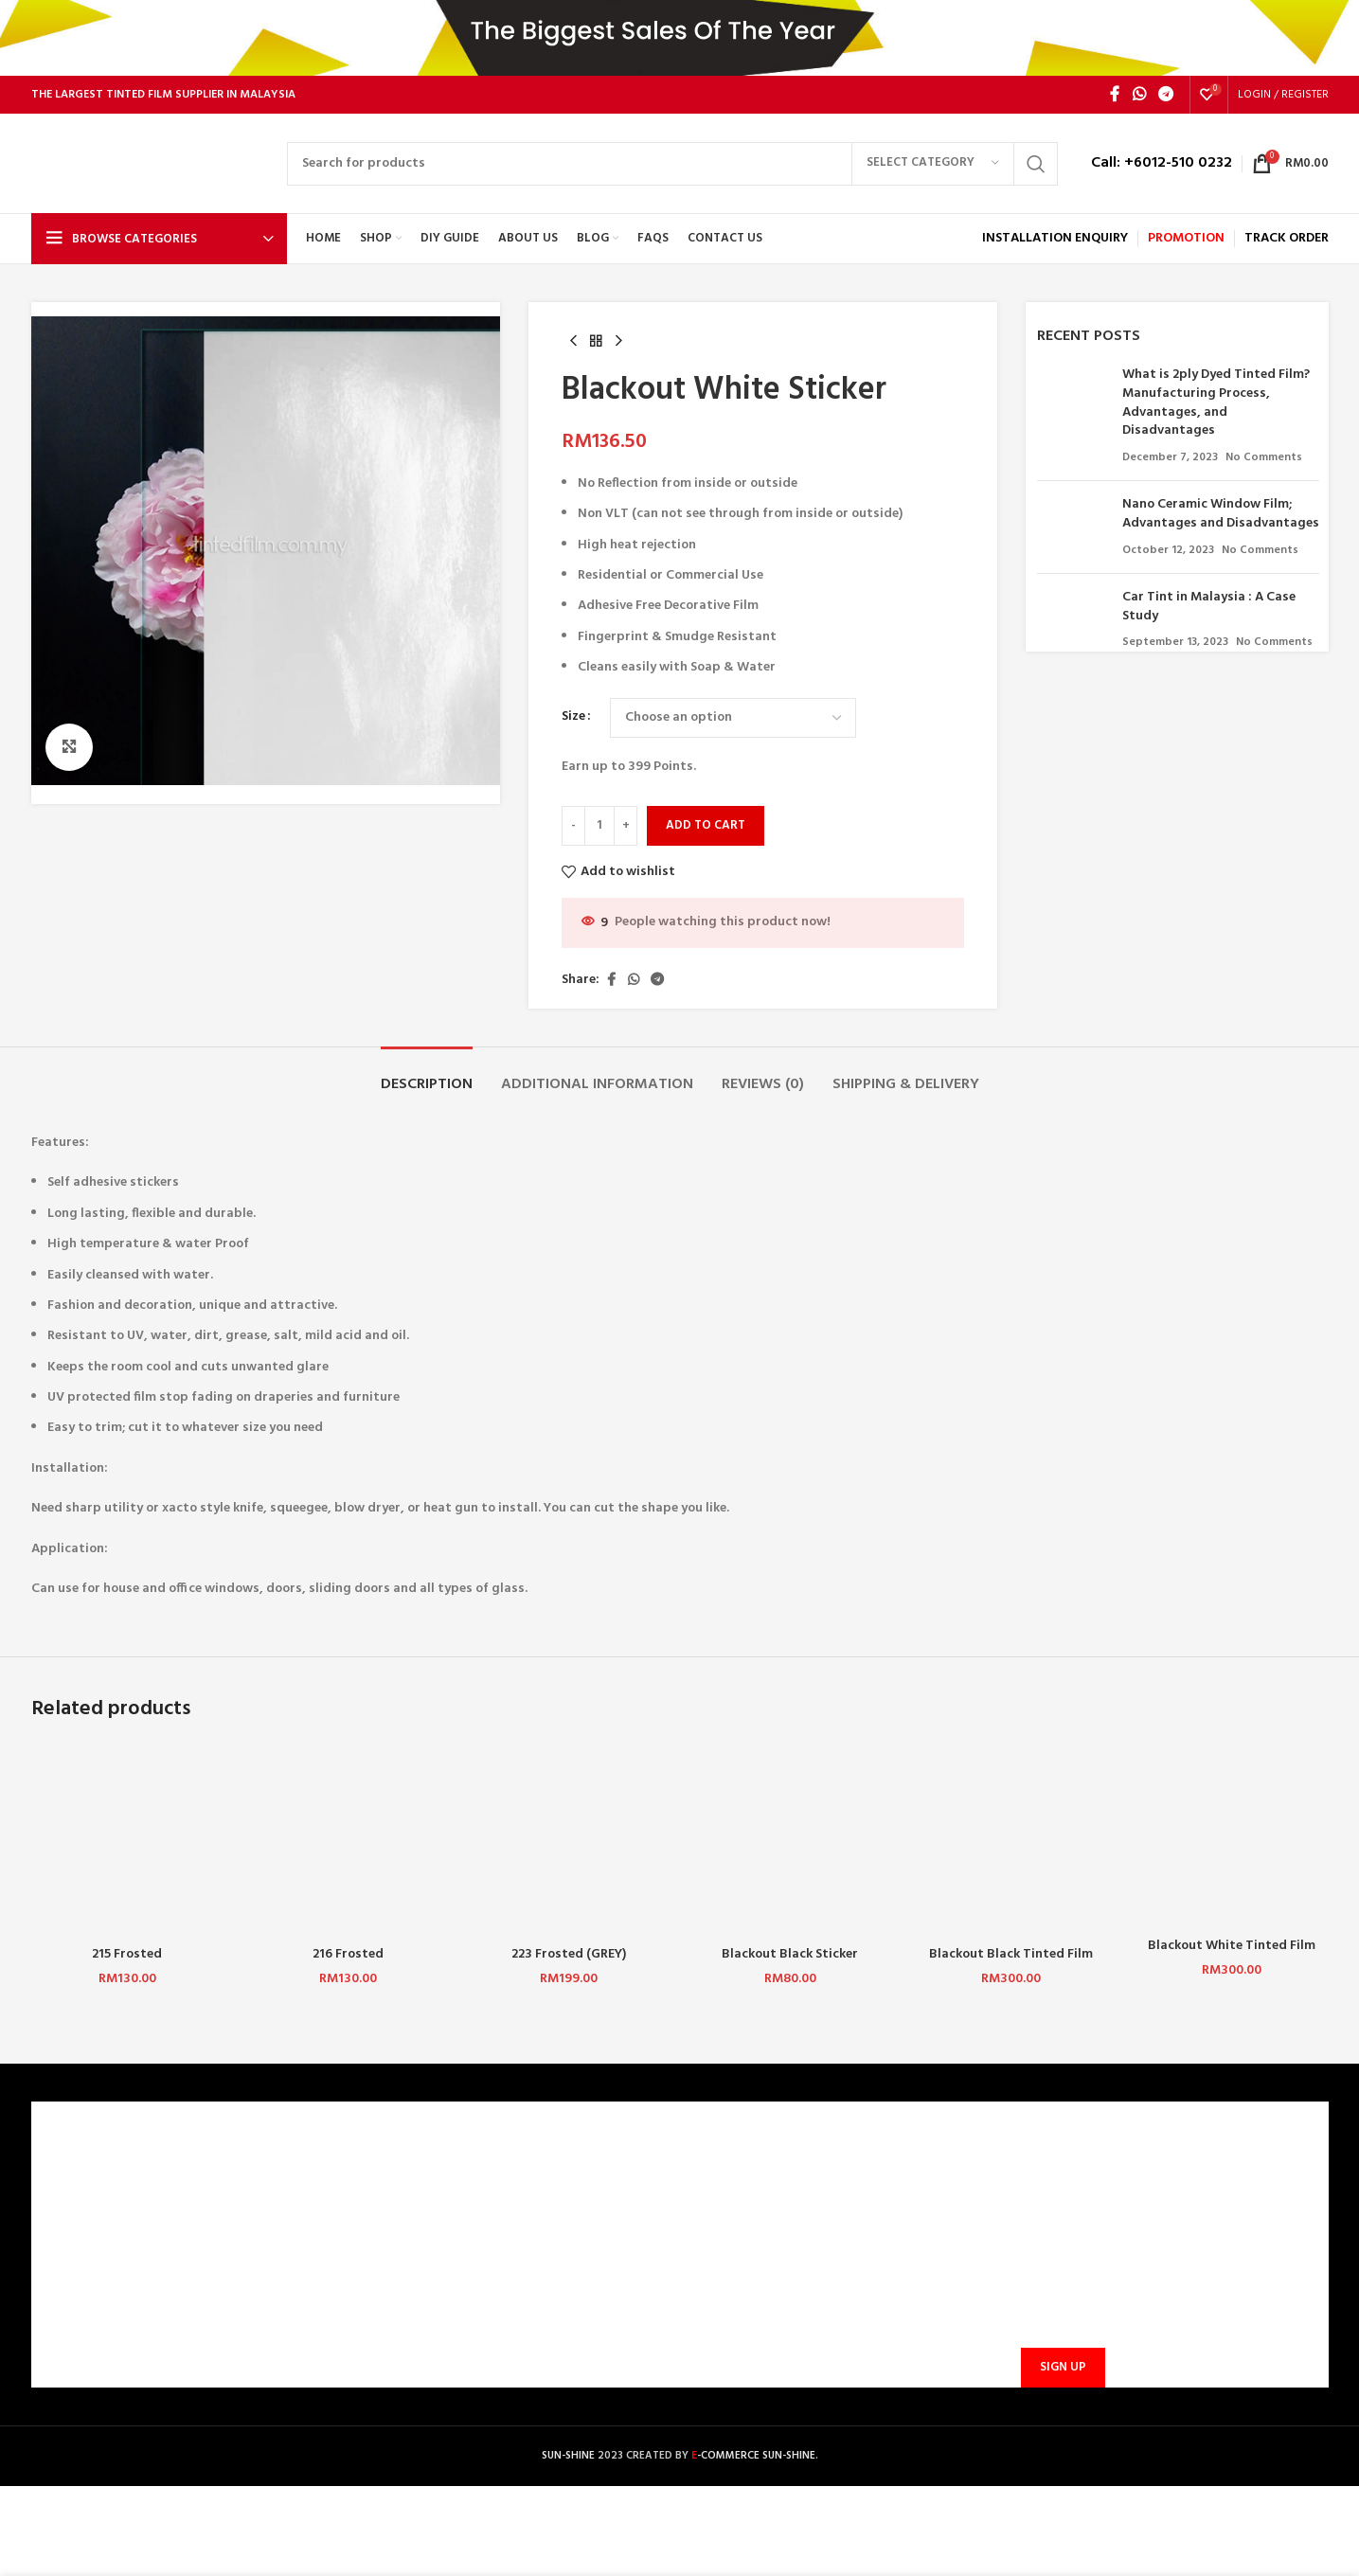  What do you see at coordinates (85, 2174) in the screenshot?
I see `WHO ARE WE?` at bounding box center [85, 2174].